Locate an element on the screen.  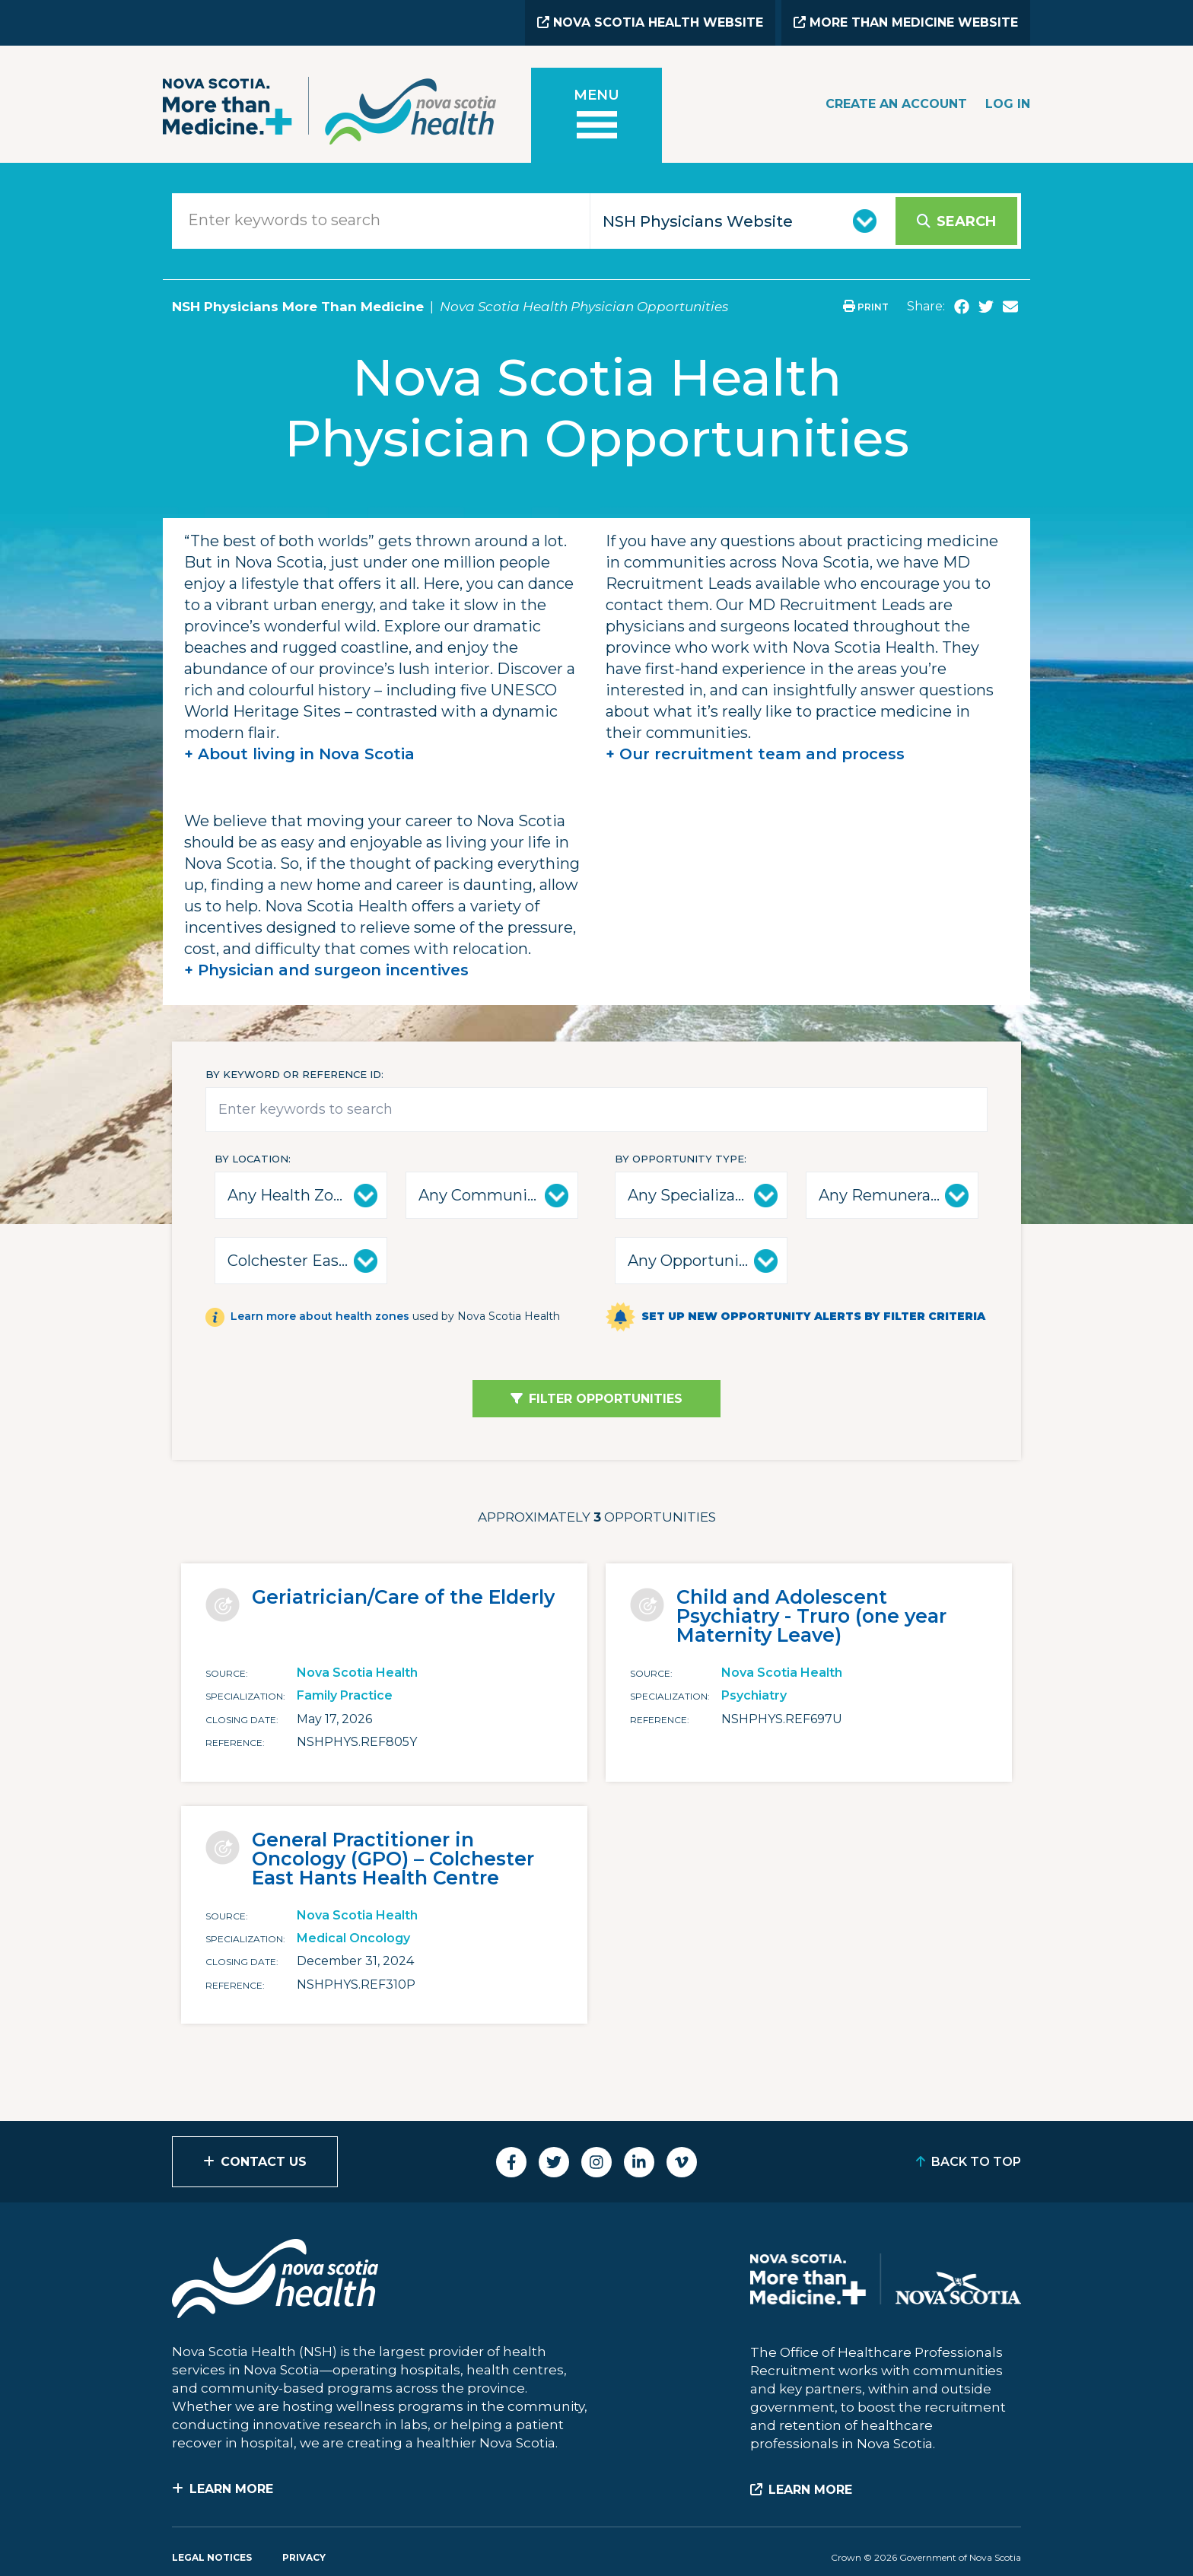
Nova Scotia Health Website is located at coordinates (650, 22).